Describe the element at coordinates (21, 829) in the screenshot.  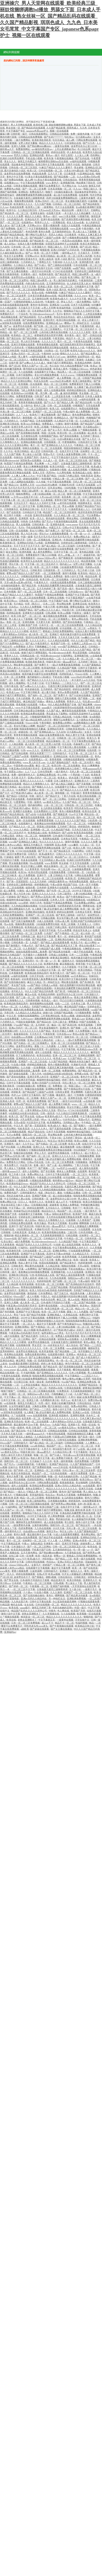
I see `www.久久精品` at that location.